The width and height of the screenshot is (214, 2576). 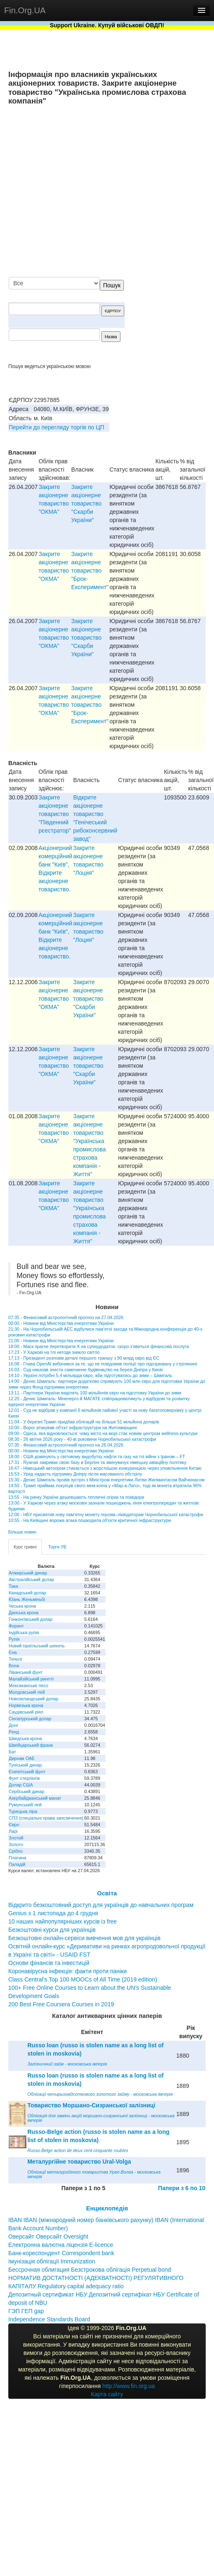 What do you see at coordinates (123, 191) in the screenshot?
I see `[Advertisement]` at bounding box center [123, 191].